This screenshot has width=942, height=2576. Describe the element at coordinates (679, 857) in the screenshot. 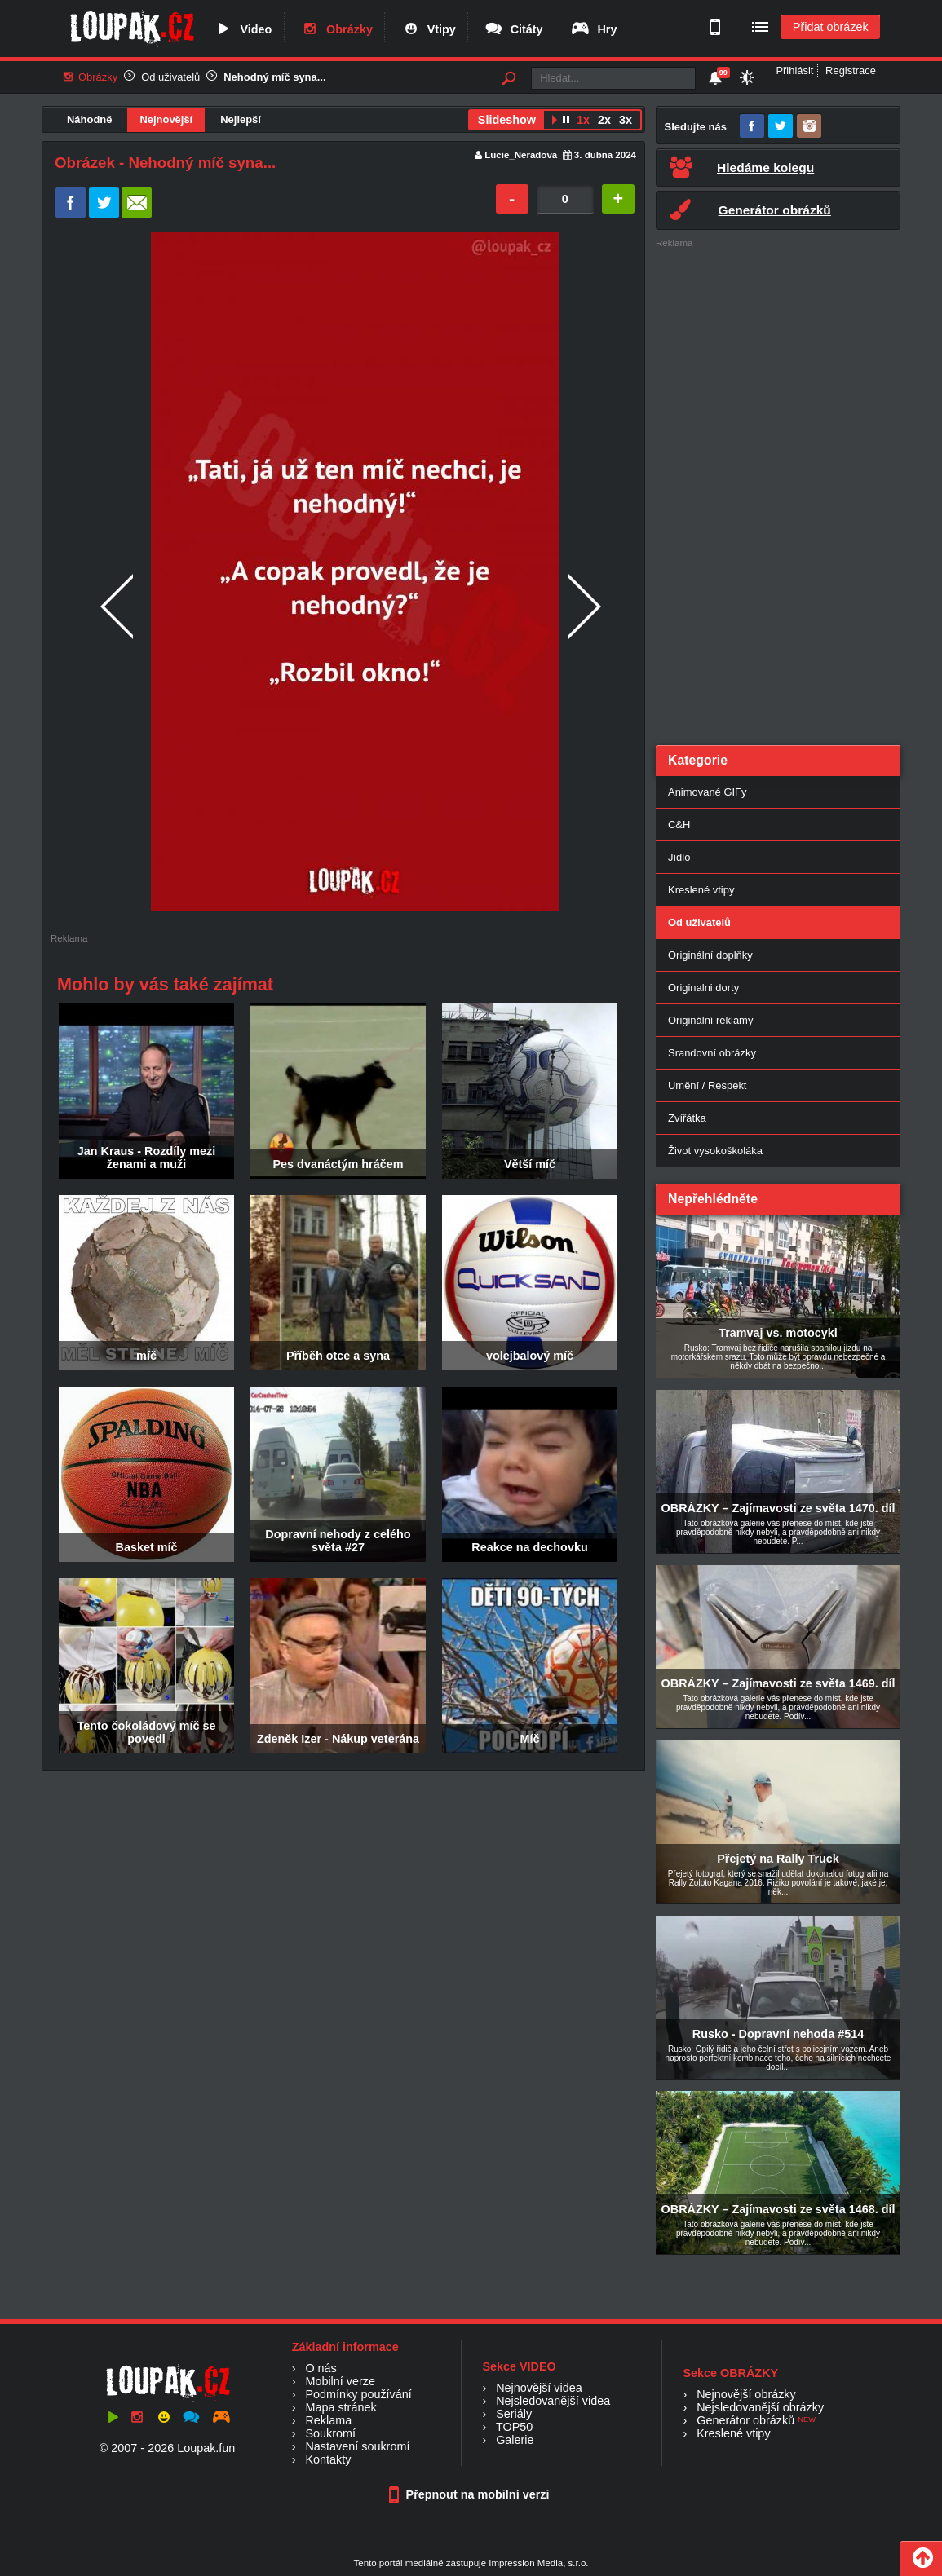

I see `Jídlo` at that location.